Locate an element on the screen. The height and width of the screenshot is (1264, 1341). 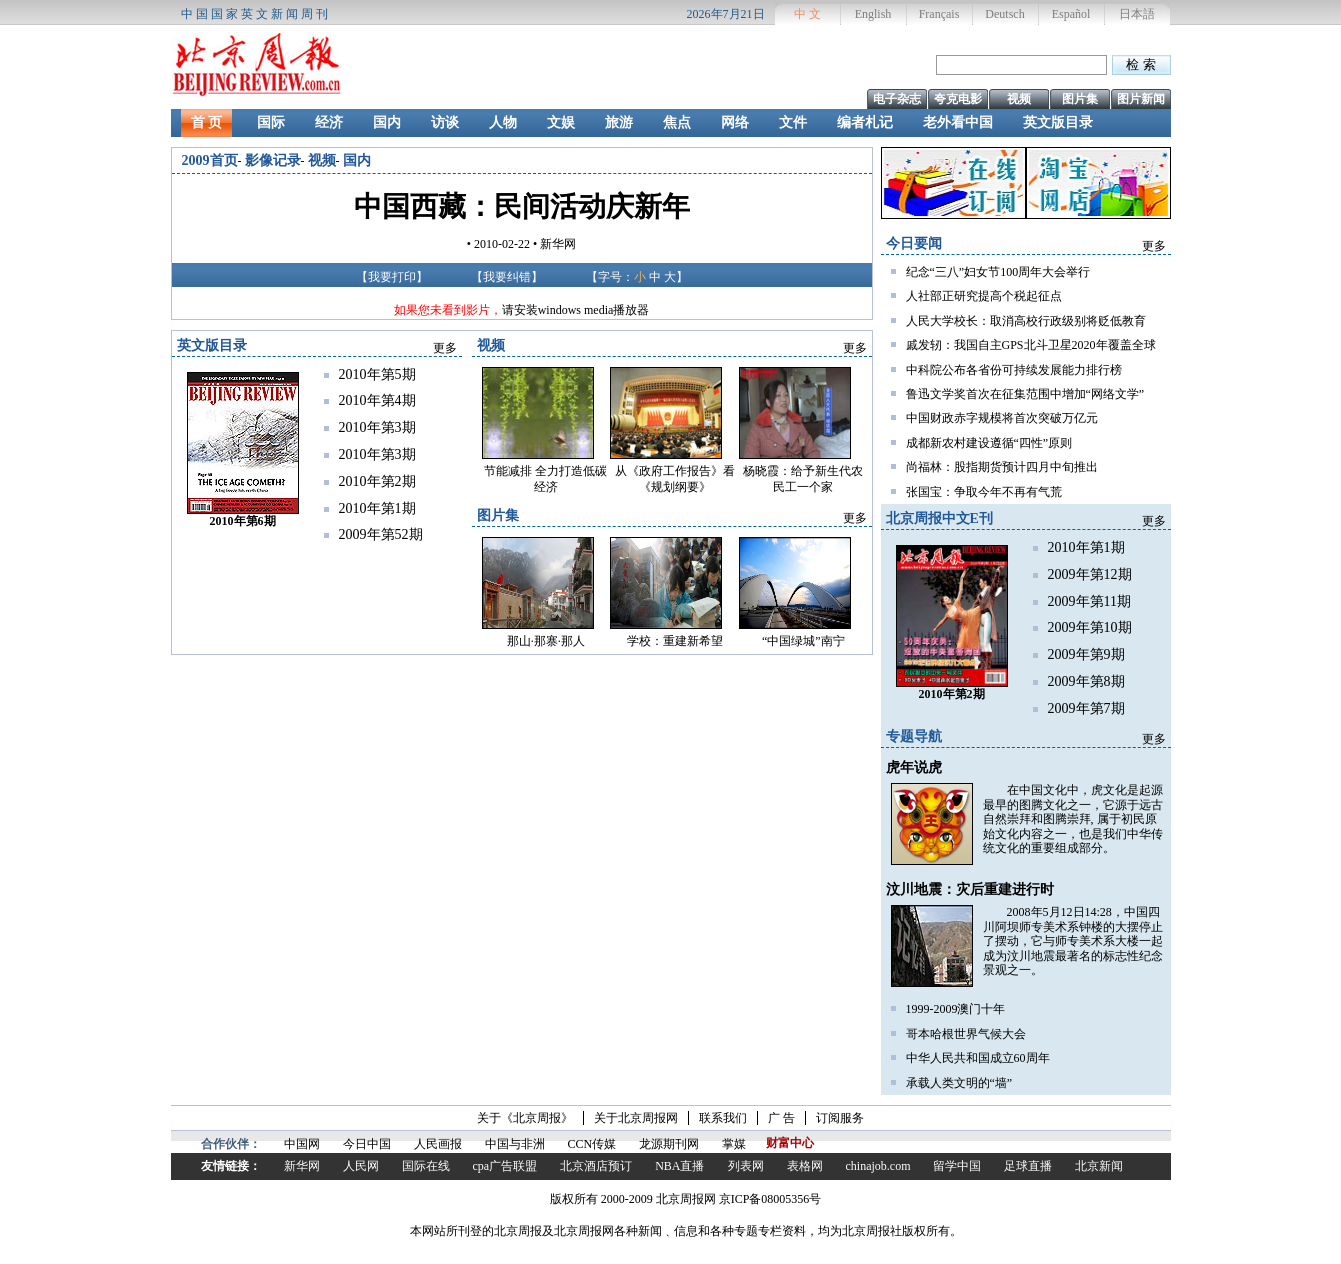
国际 is located at coordinates (271, 122).